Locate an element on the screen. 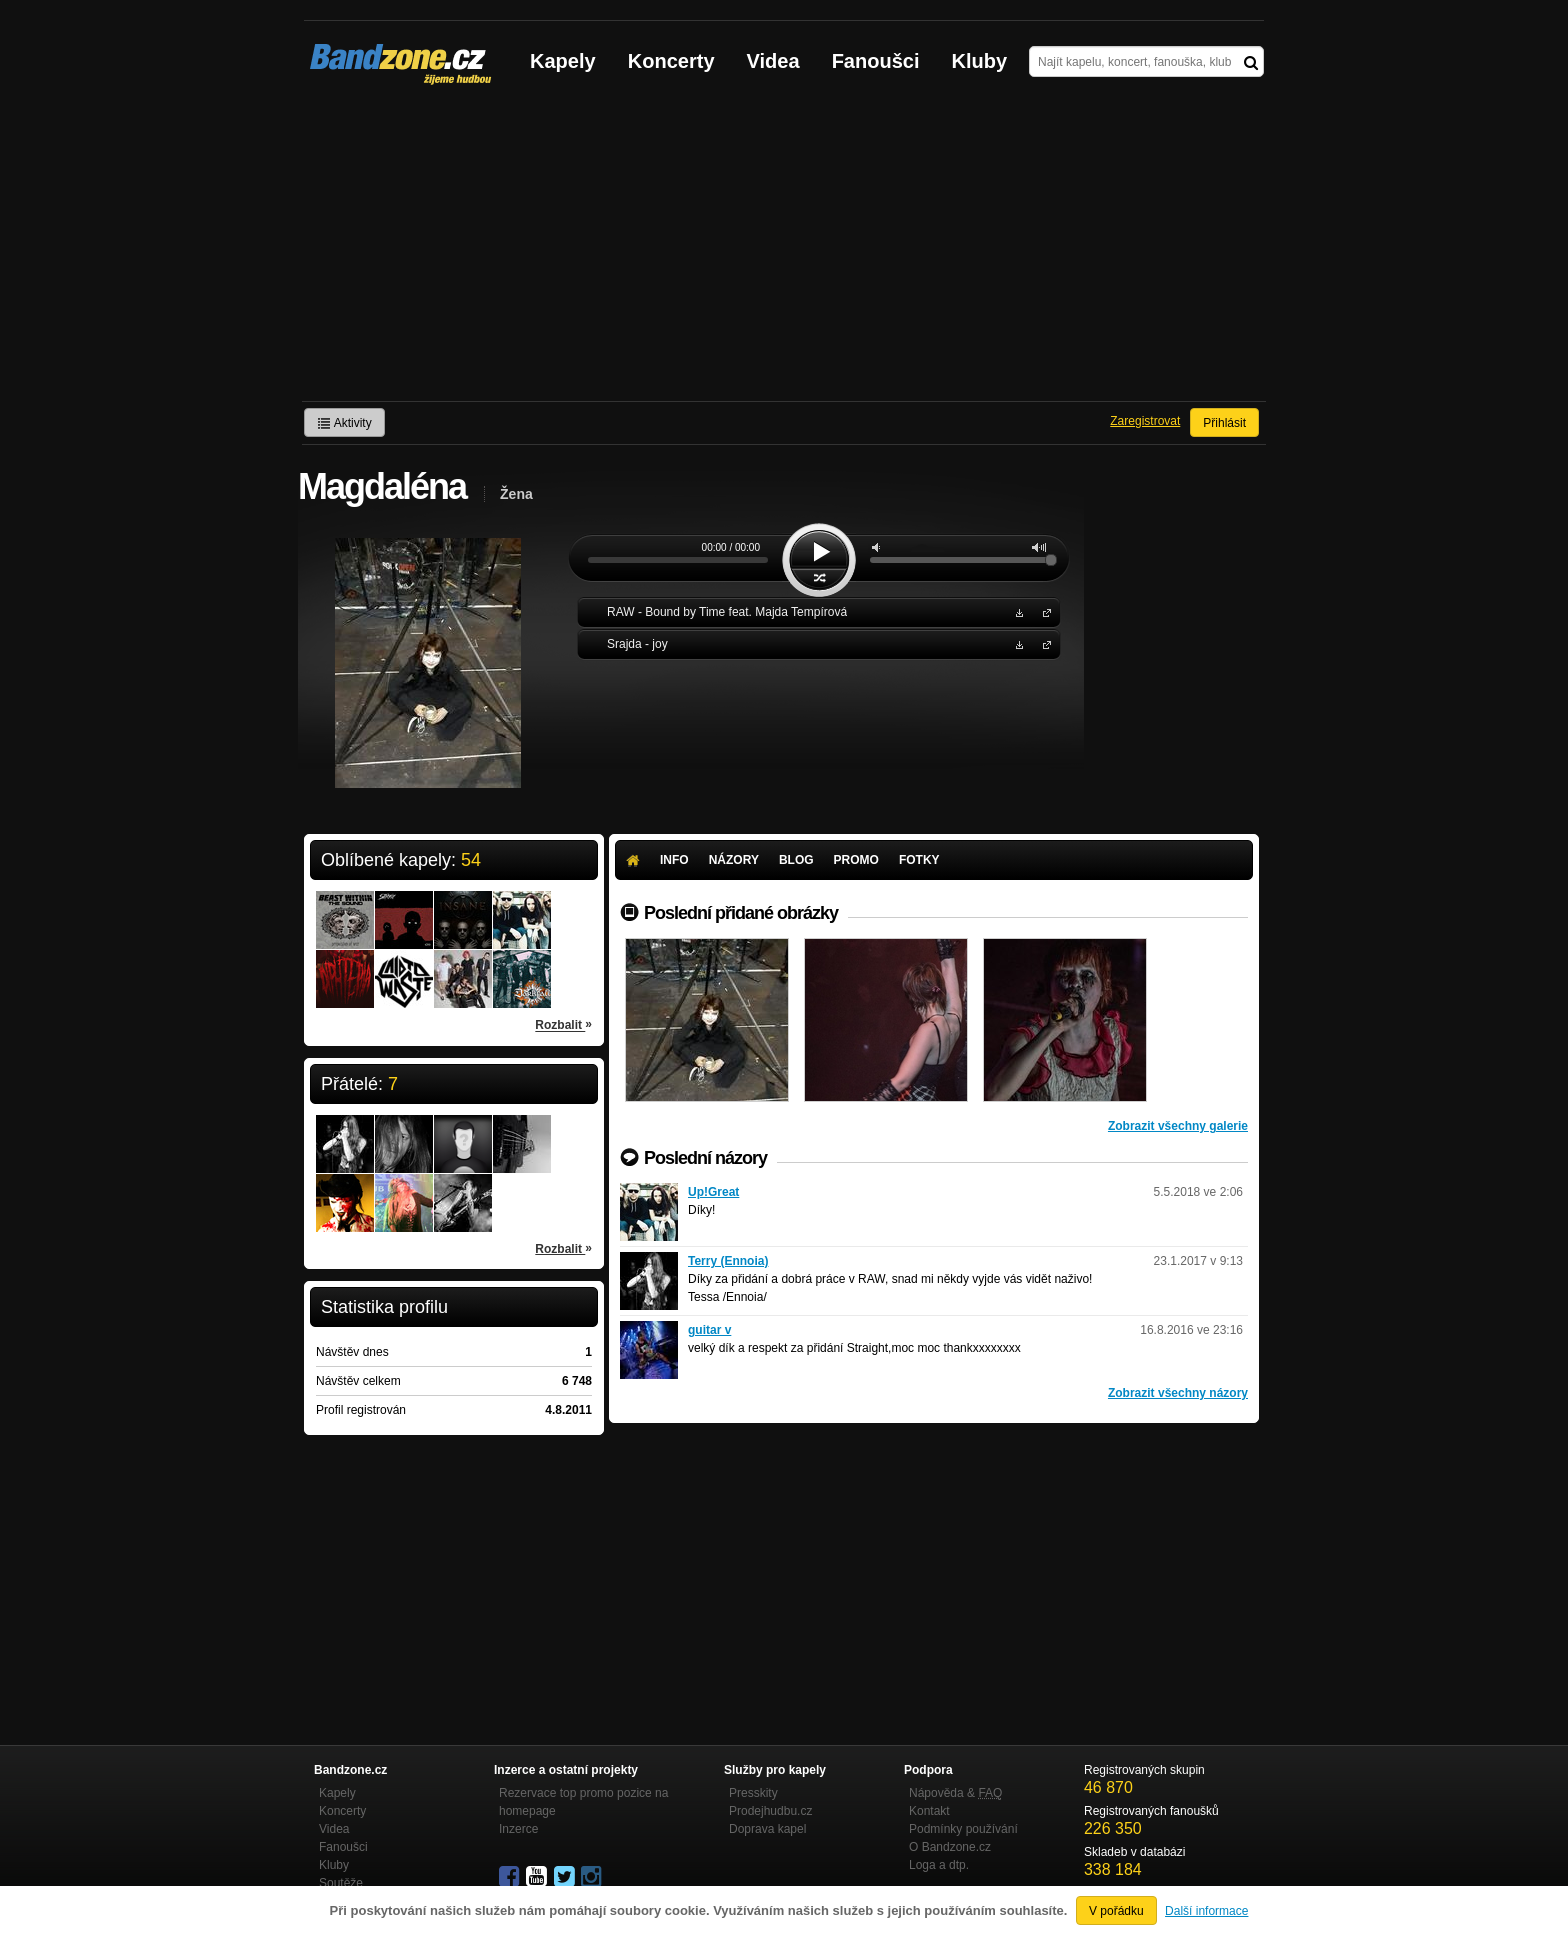 The width and height of the screenshot is (1568, 1935). Videa is located at coordinates (773, 61).